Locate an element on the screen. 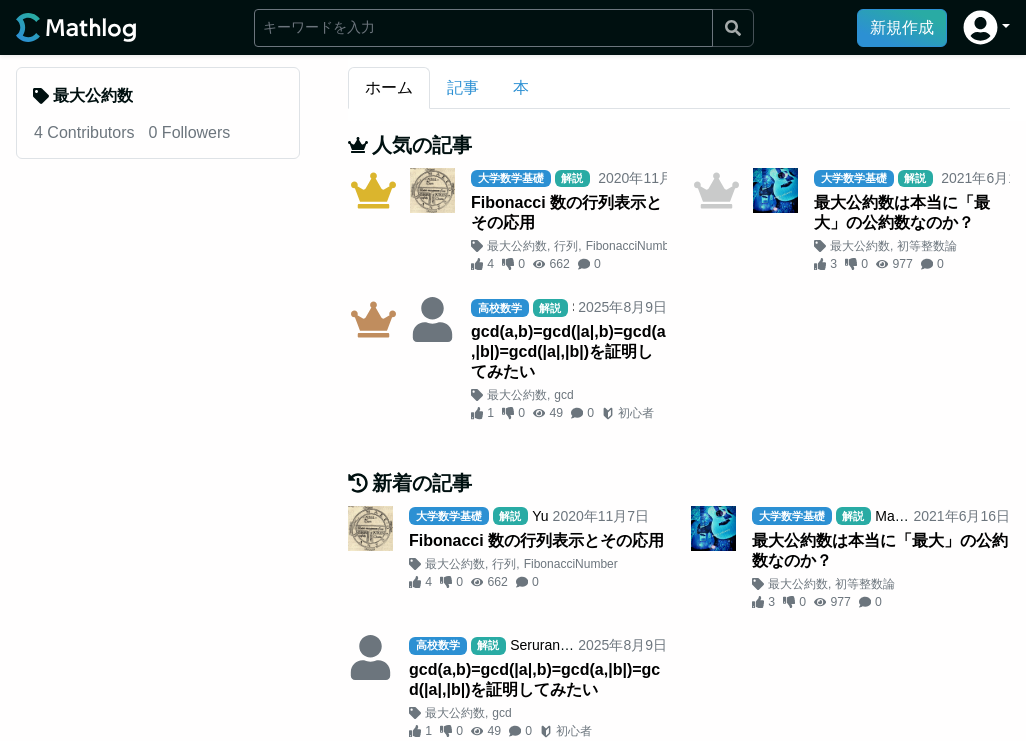  gcd is located at coordinates (563, 395).